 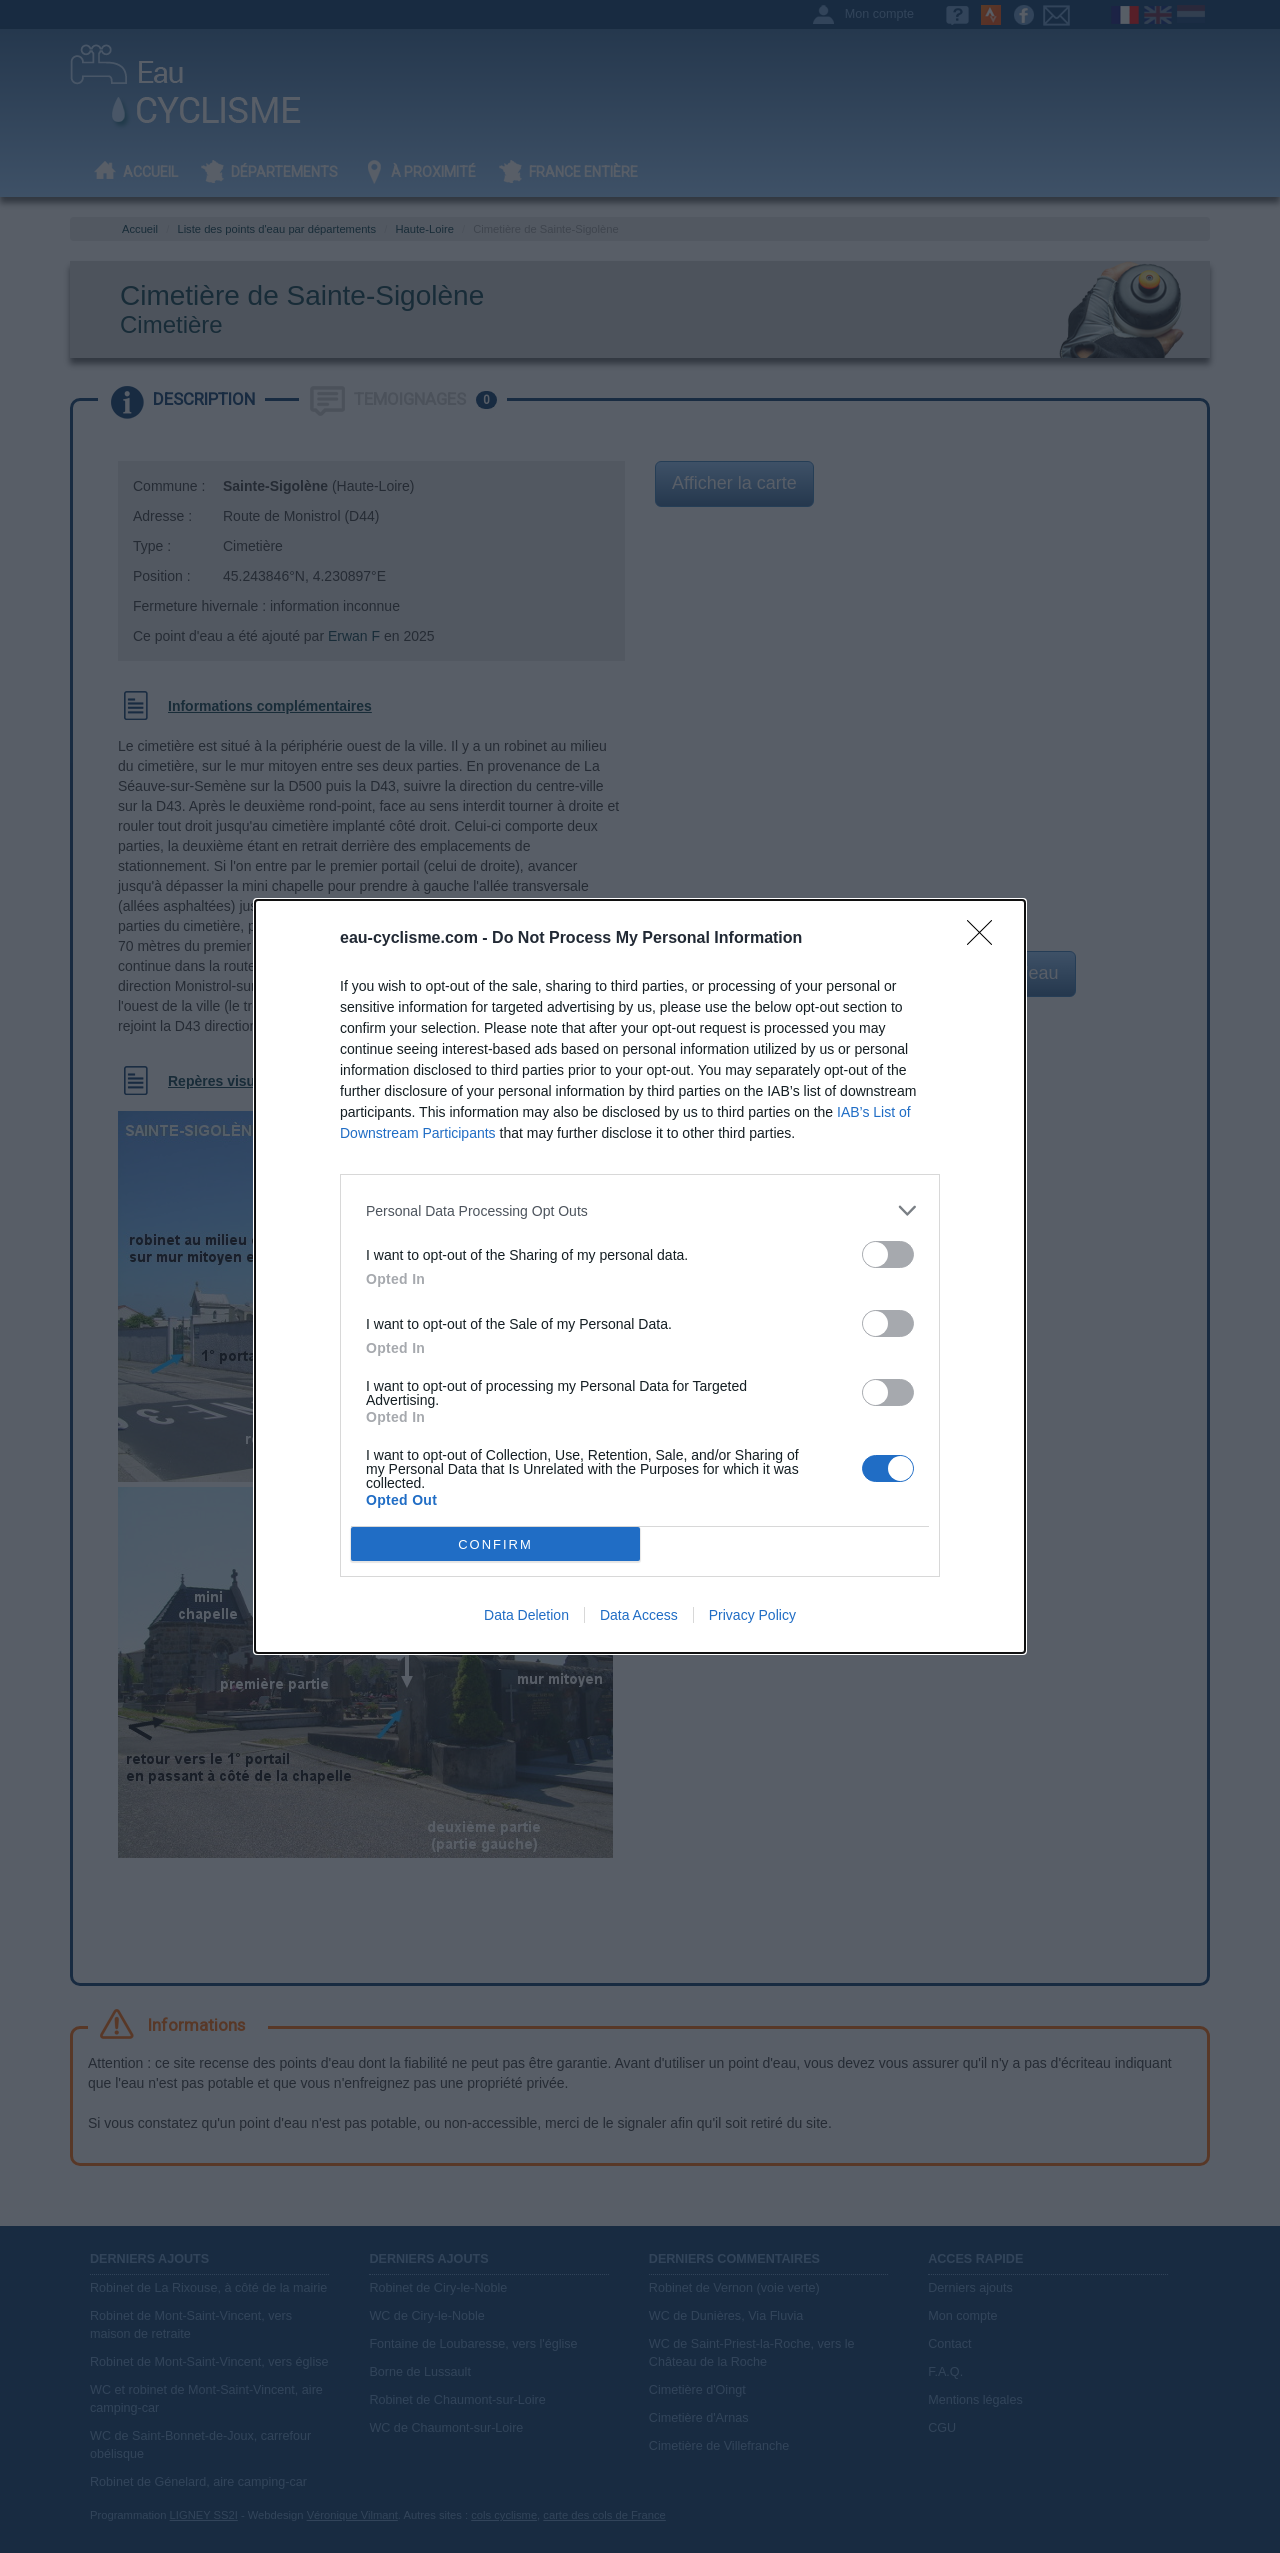 I want to click on [Close], so click(x=986, y=939).